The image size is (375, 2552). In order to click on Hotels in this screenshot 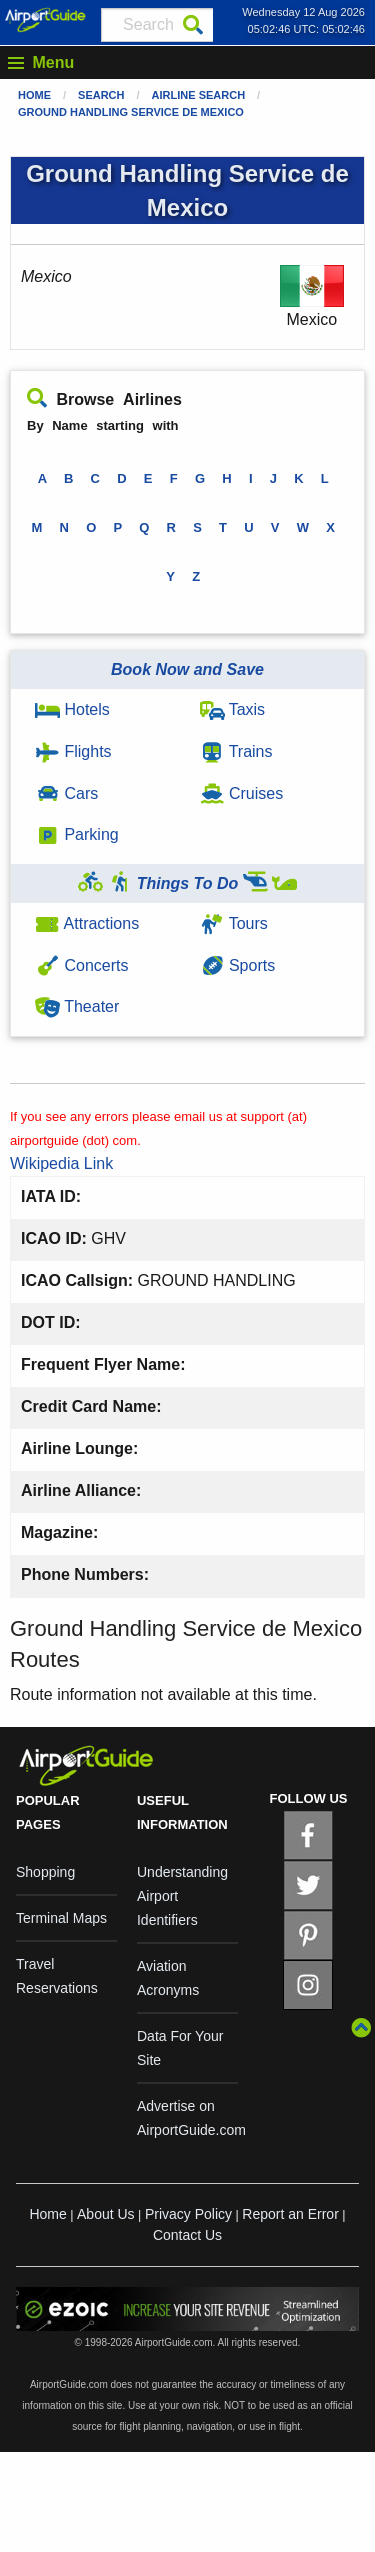, I will do `click(72, 709)`.